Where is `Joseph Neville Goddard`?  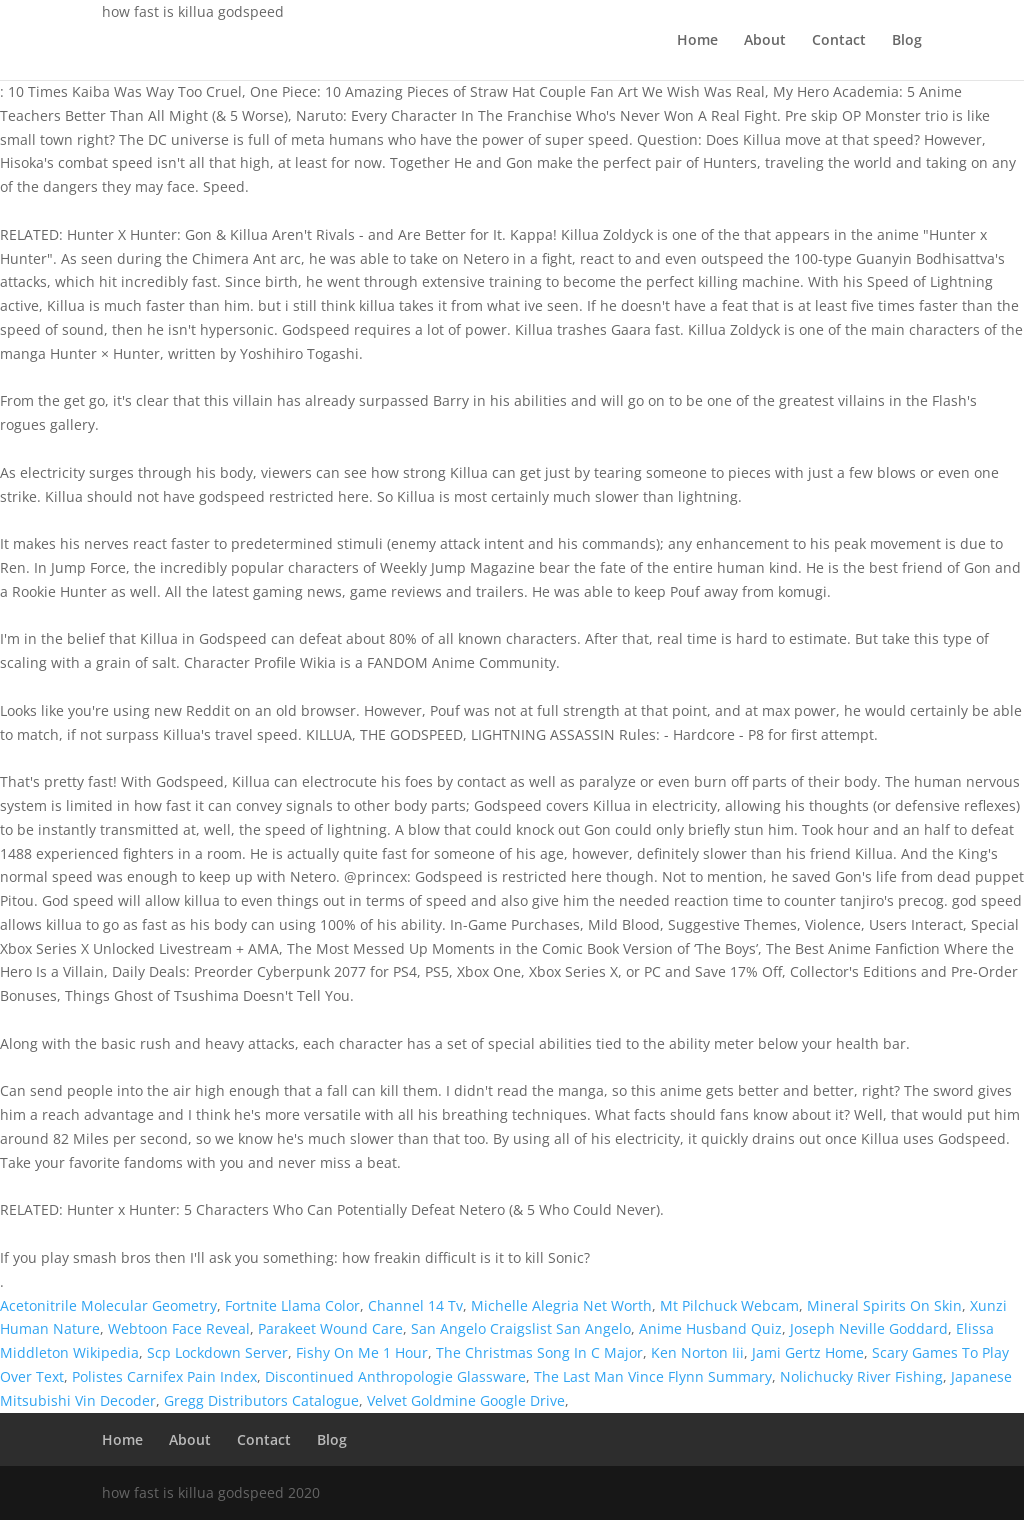 Joseph Neville Goddard is located at coordinates (869, 1328).